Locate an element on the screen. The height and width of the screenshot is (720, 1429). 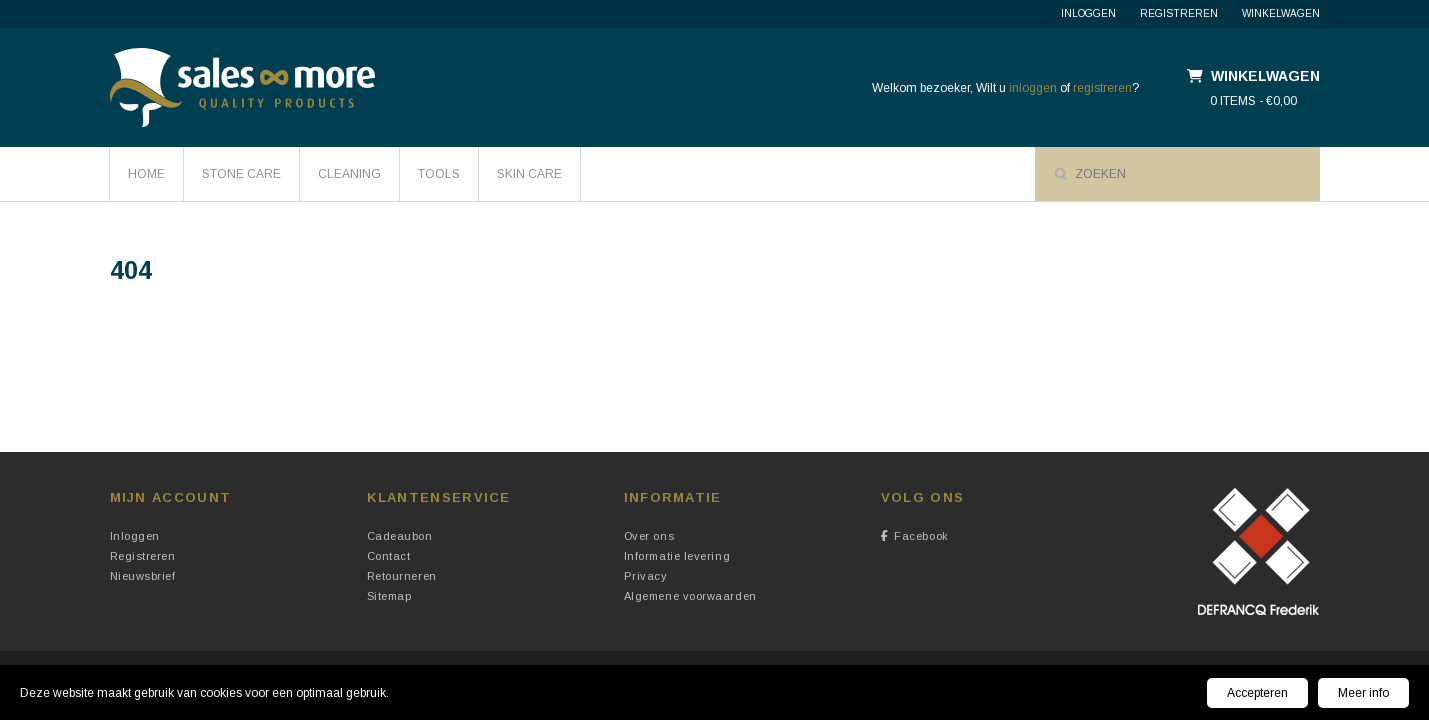
Registreren is located at coordinates (1179, 13).